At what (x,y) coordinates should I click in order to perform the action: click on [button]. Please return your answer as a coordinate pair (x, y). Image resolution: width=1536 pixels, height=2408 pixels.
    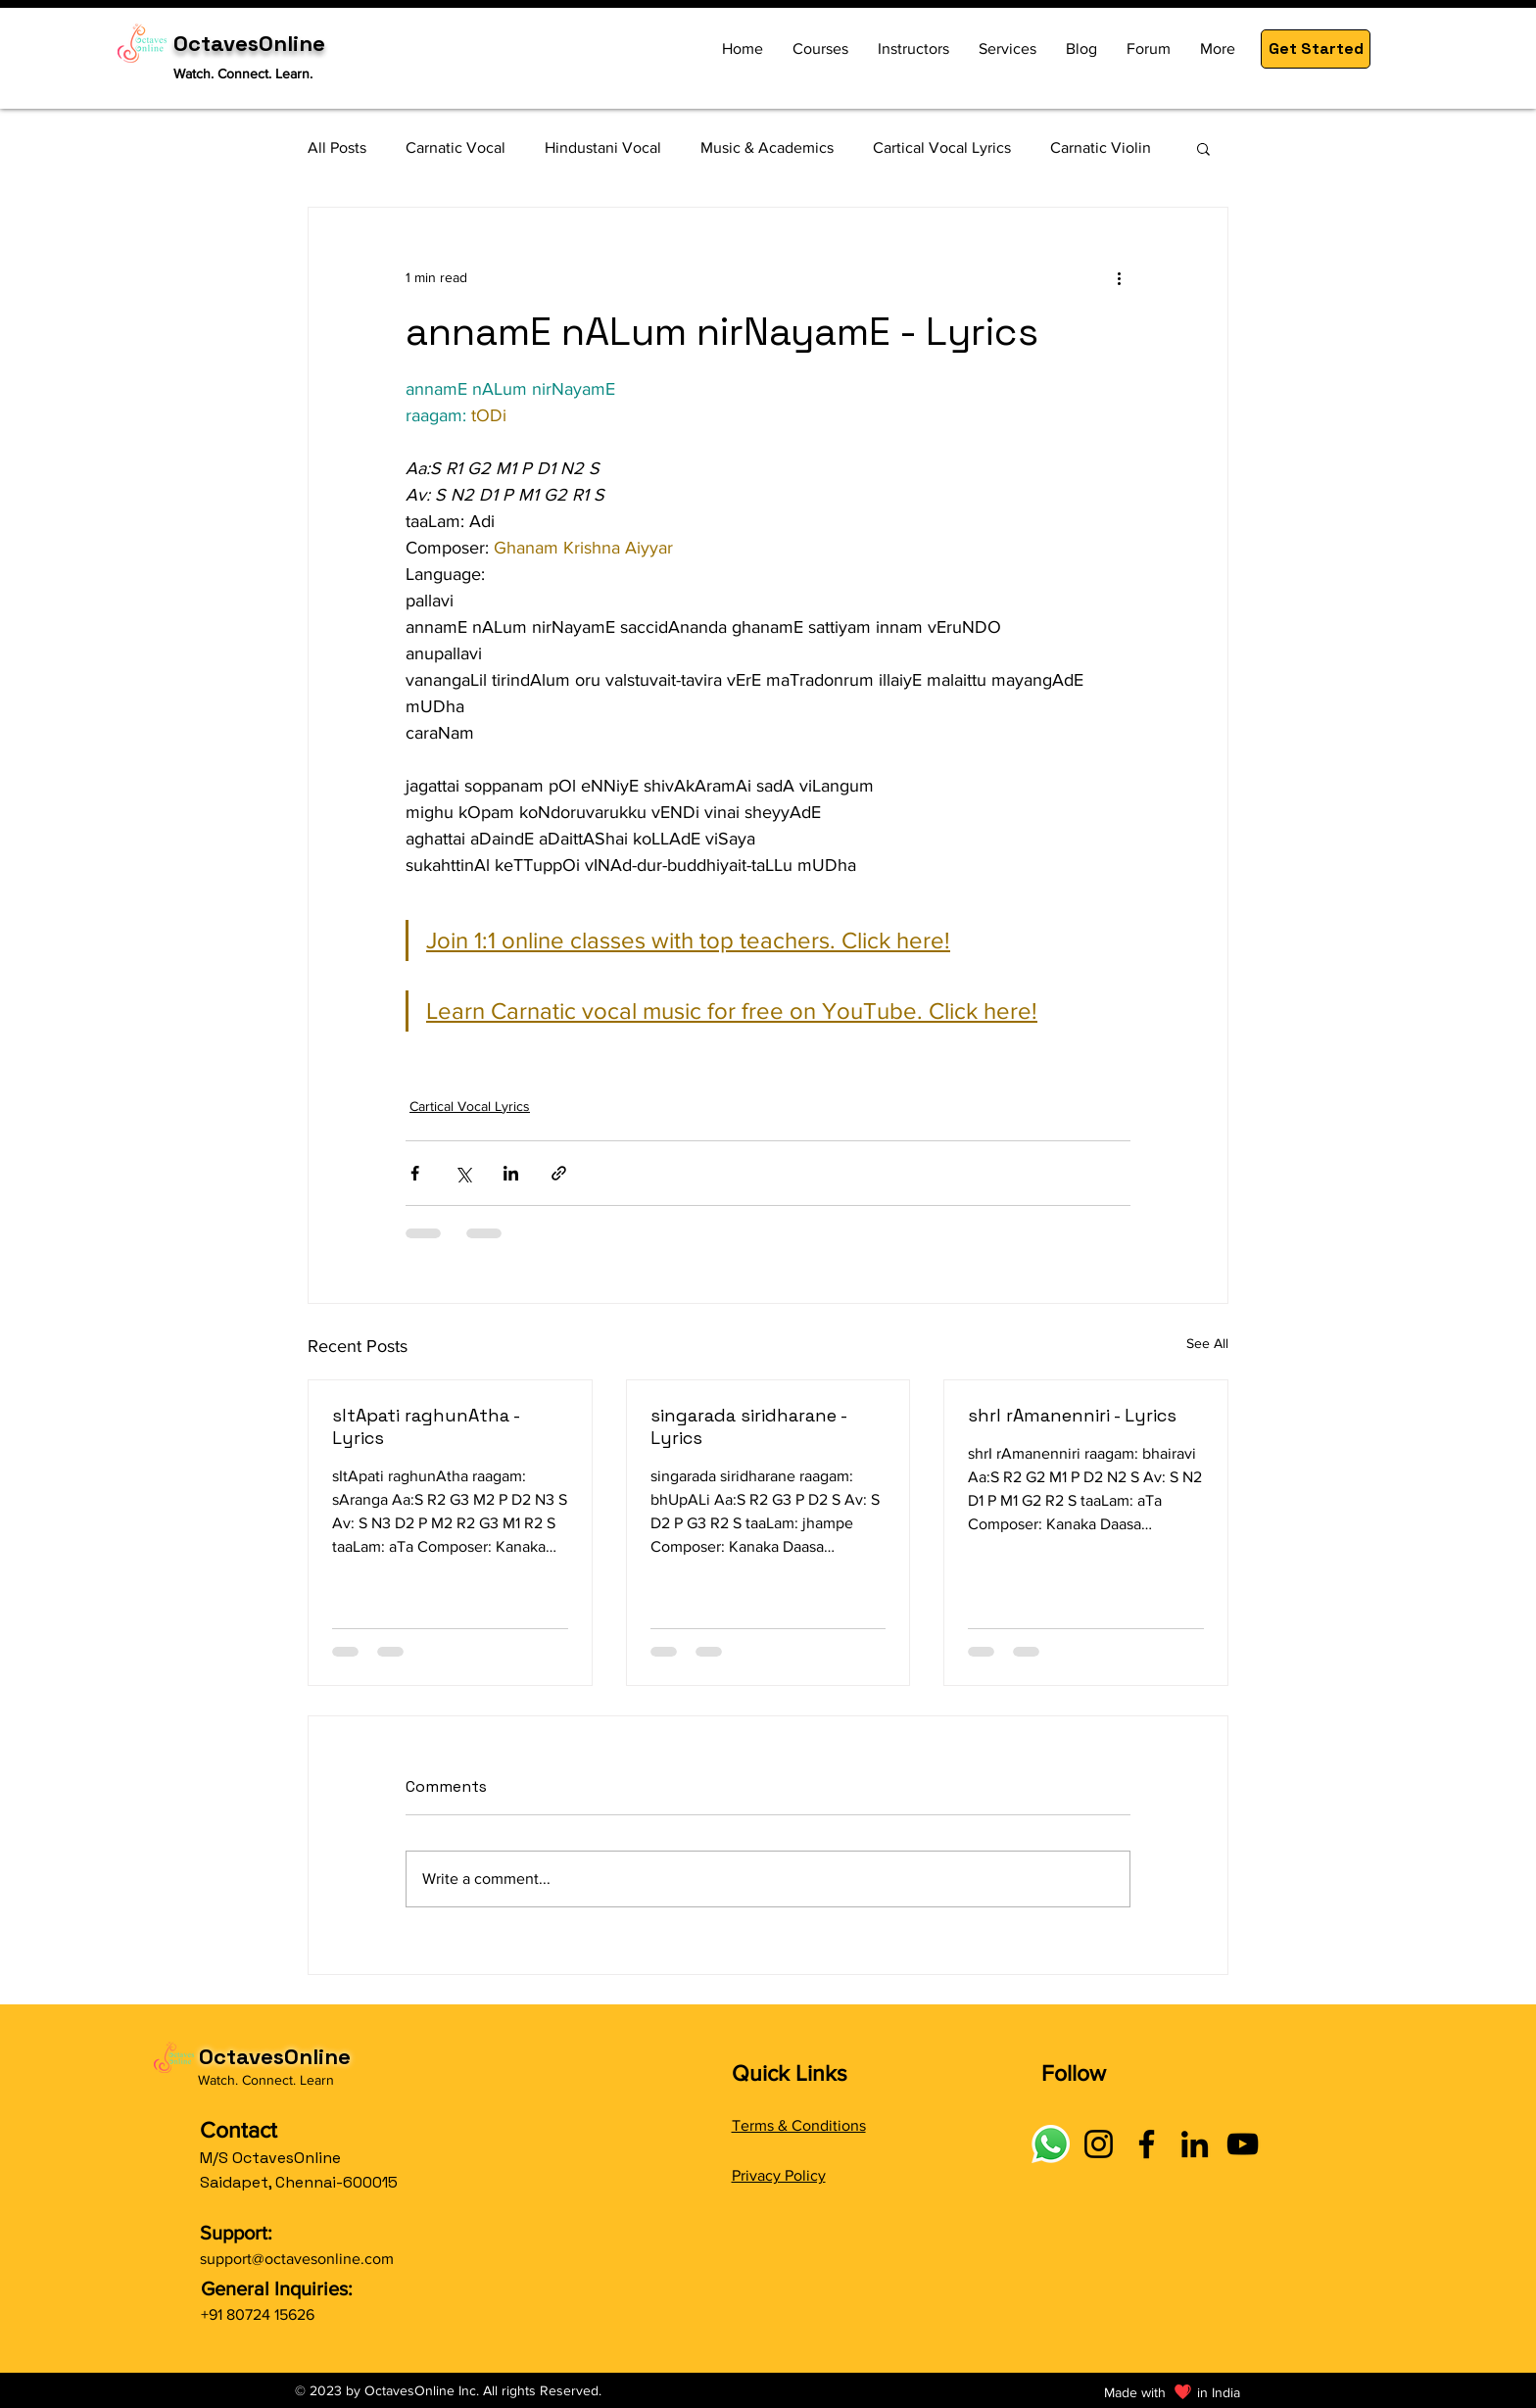
    Looking at the image, I should click on (1315, 49).